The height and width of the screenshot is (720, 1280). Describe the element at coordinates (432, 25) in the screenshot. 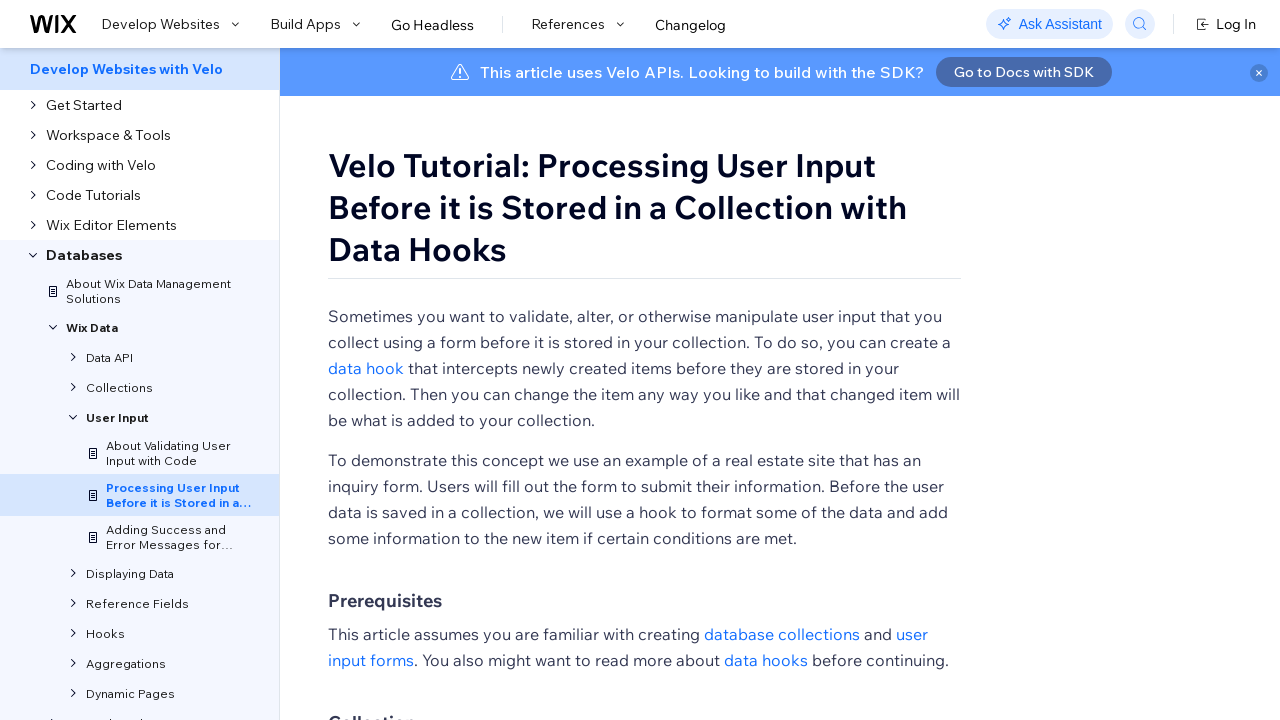

I see `Go Headless` at that location.